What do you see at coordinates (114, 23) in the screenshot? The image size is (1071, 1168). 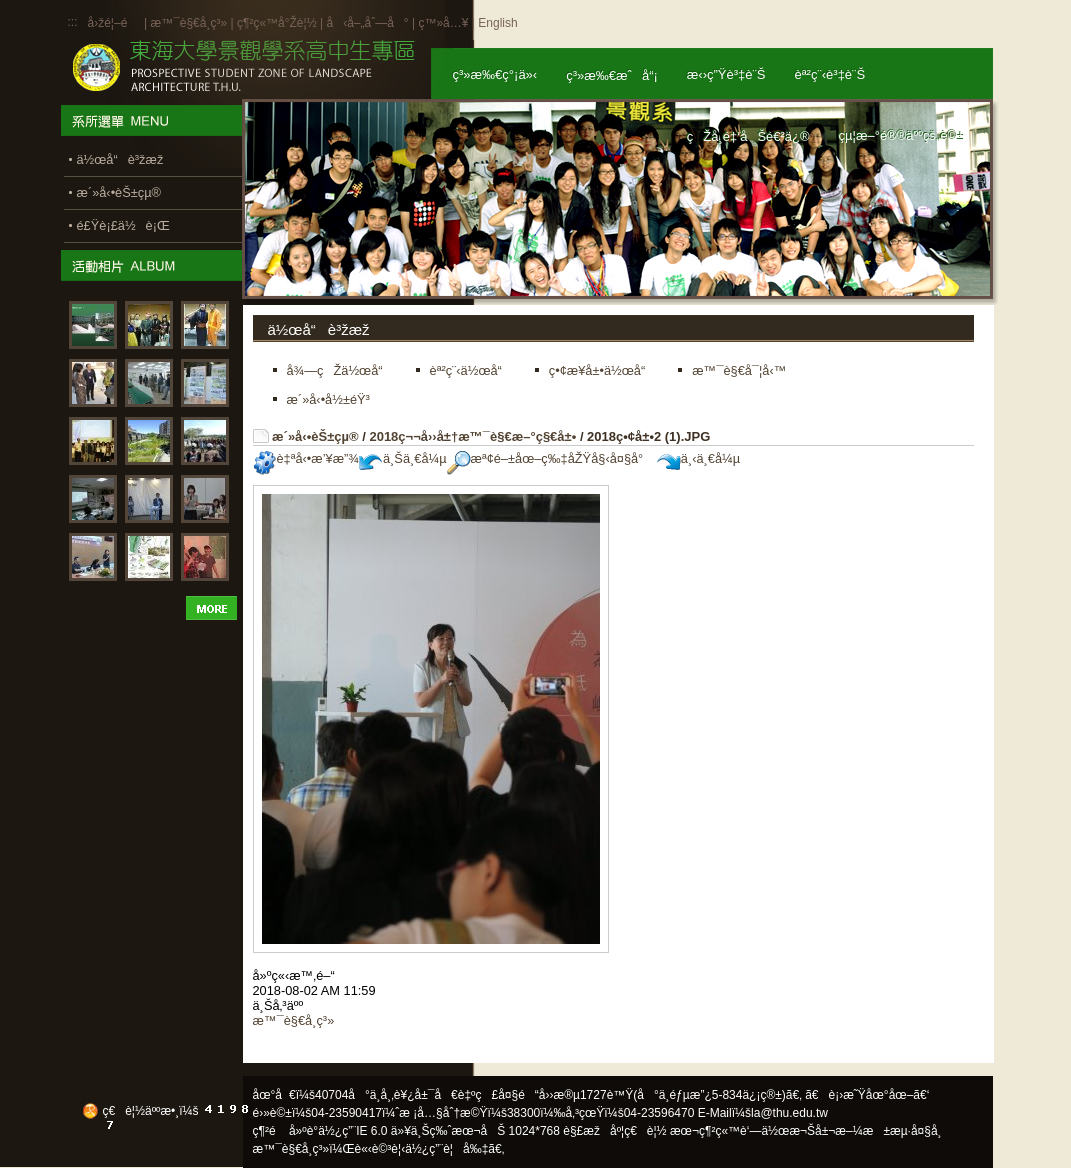 I see `å›žé¦–é ` at bounding box center [114, 23].